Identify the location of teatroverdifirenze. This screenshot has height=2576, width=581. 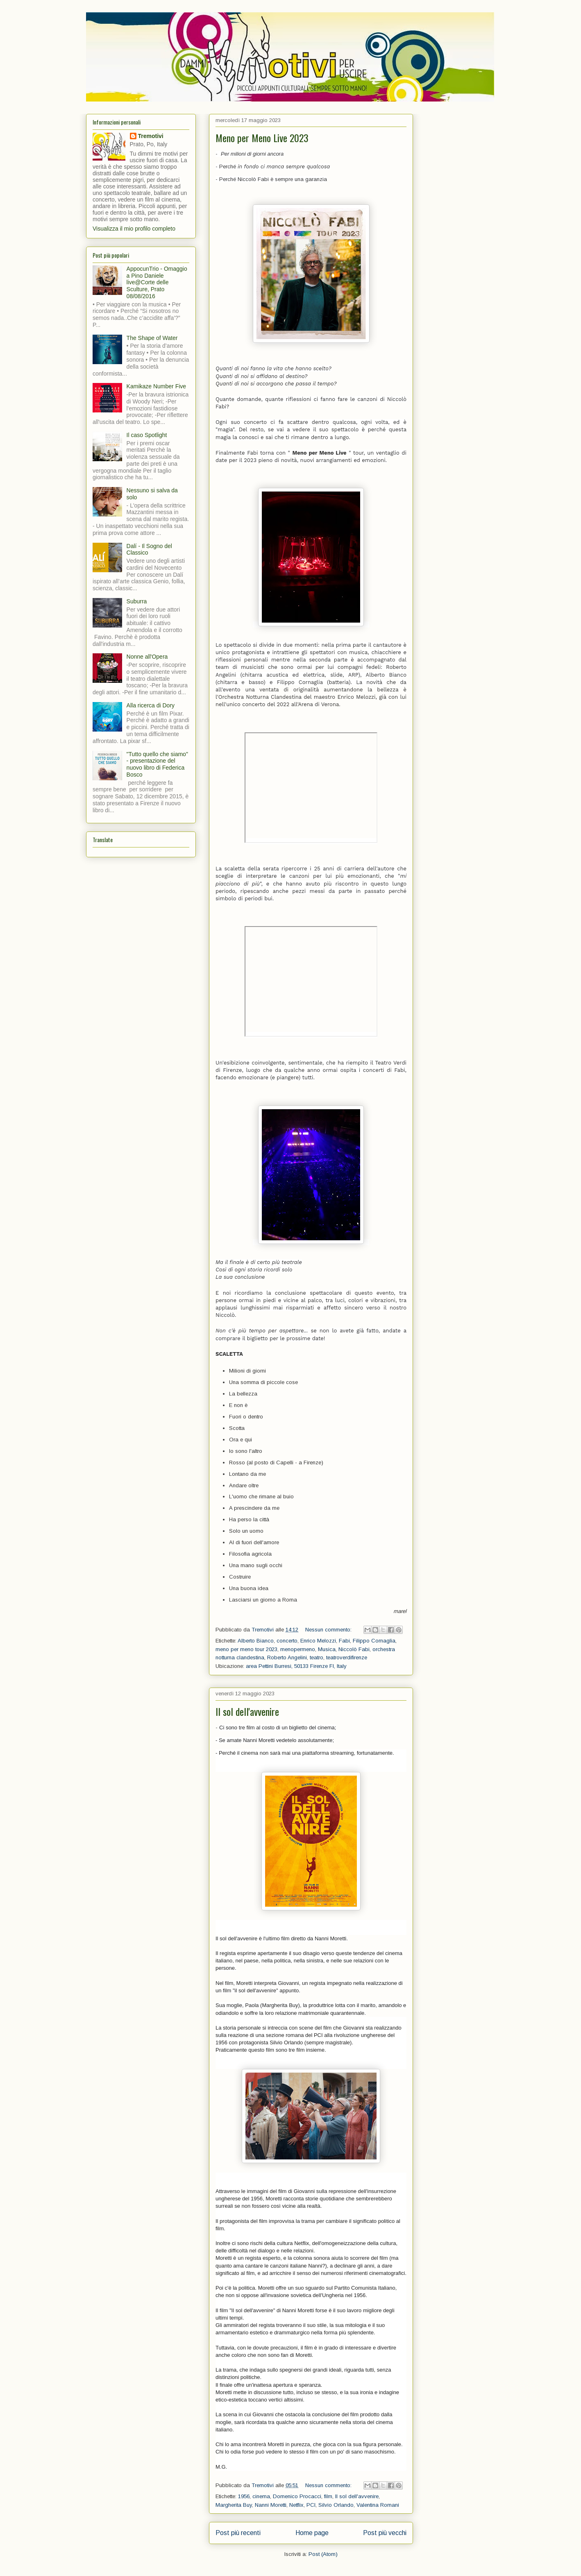
(346, 1657).